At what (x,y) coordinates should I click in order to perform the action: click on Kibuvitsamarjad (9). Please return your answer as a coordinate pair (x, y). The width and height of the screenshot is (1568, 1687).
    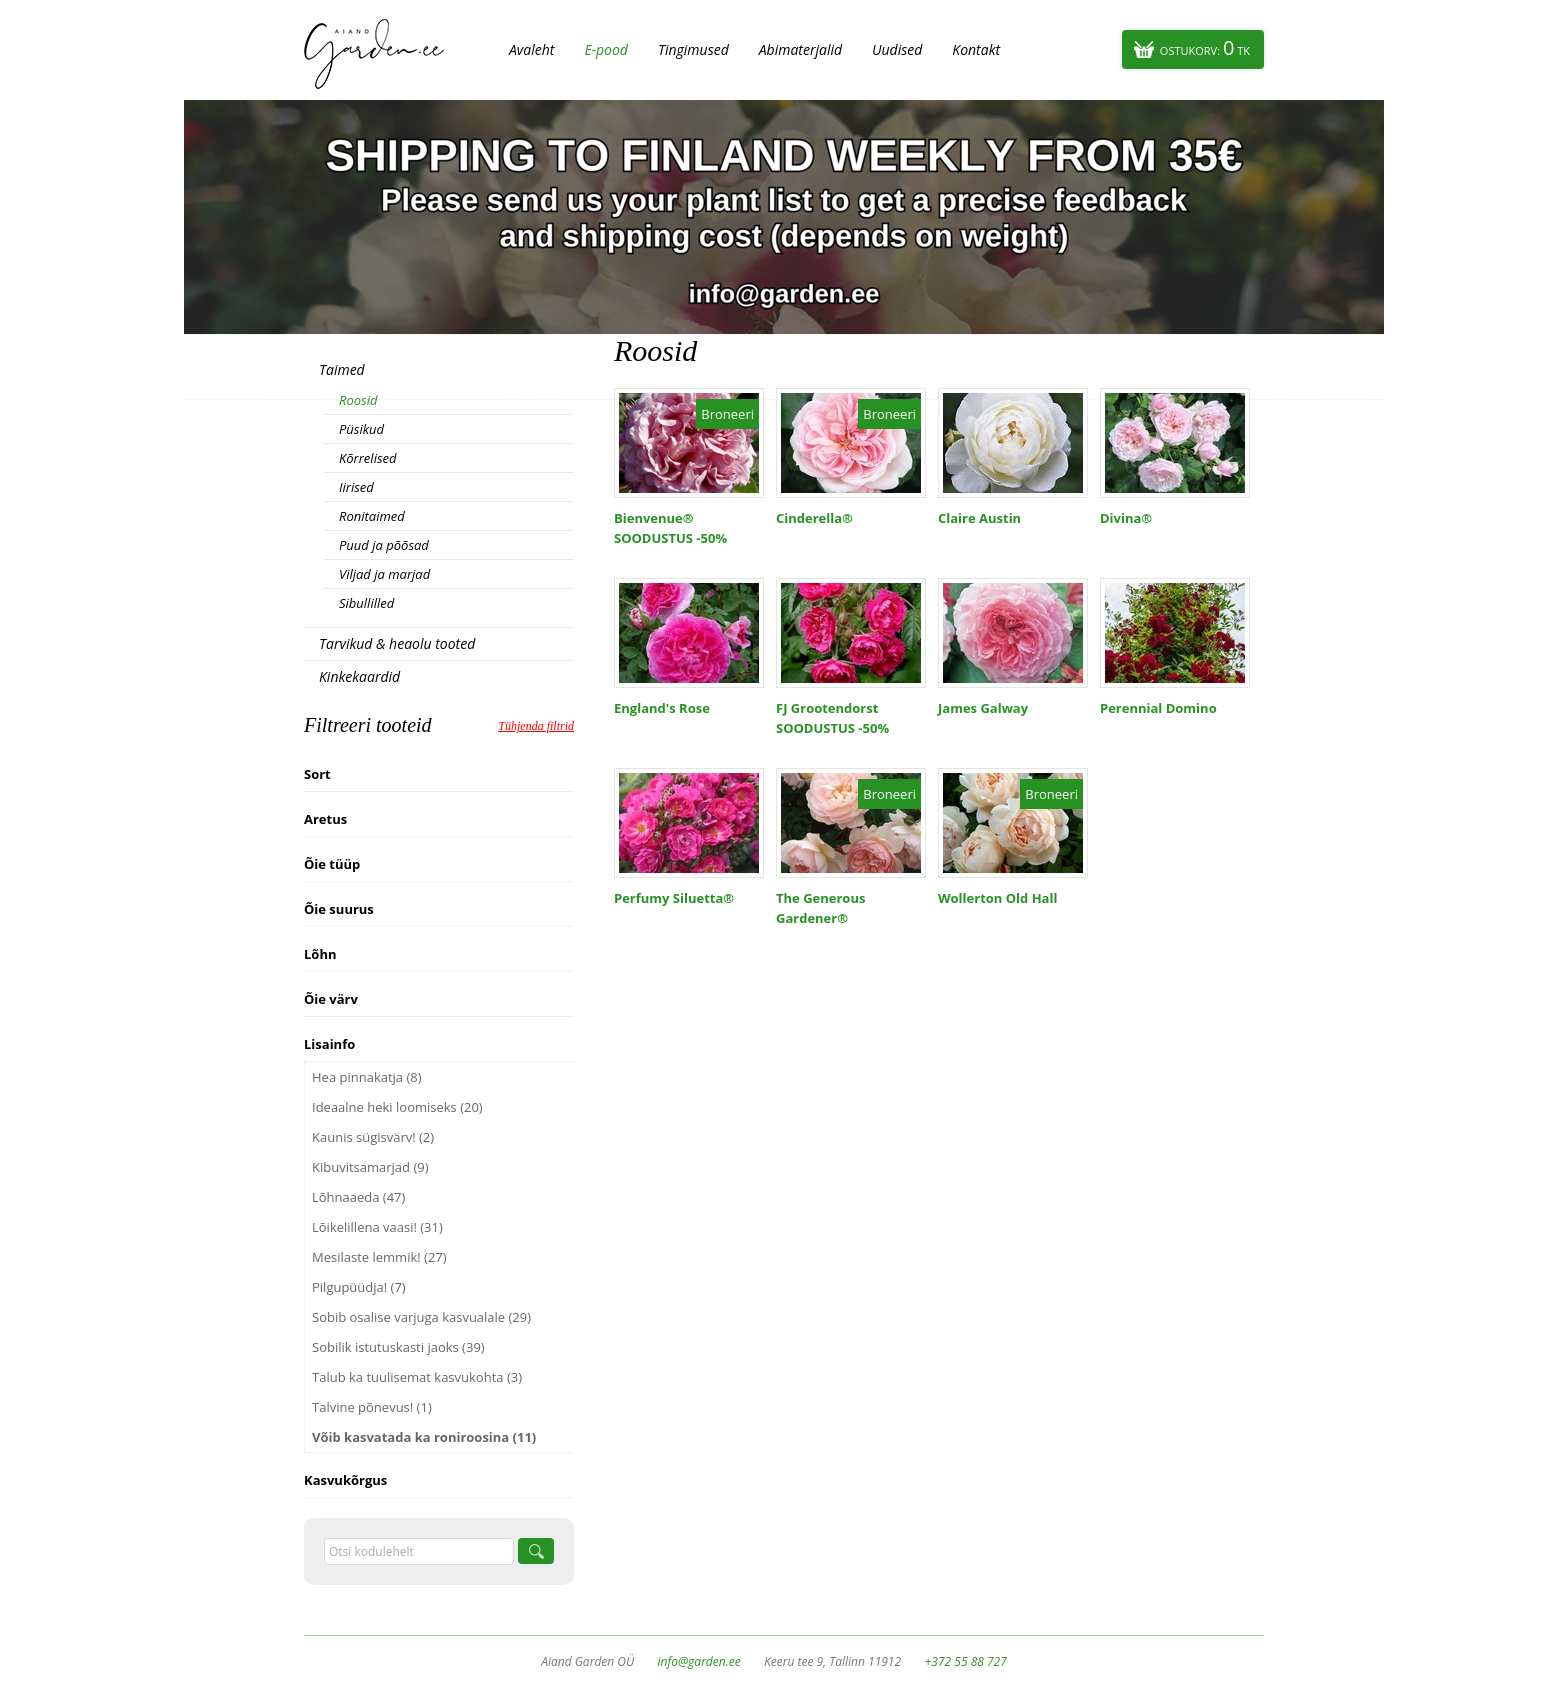
    Looking at the image, I should click on (370, 1167).